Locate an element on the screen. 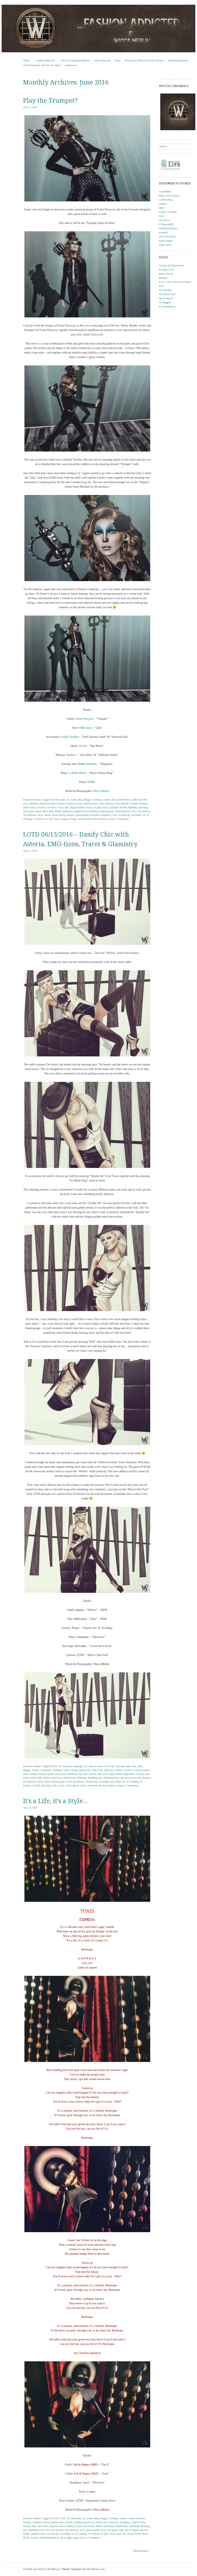 This screenshot has height=2576, width=197. rare gacha is located at coordinates (112, 2530).